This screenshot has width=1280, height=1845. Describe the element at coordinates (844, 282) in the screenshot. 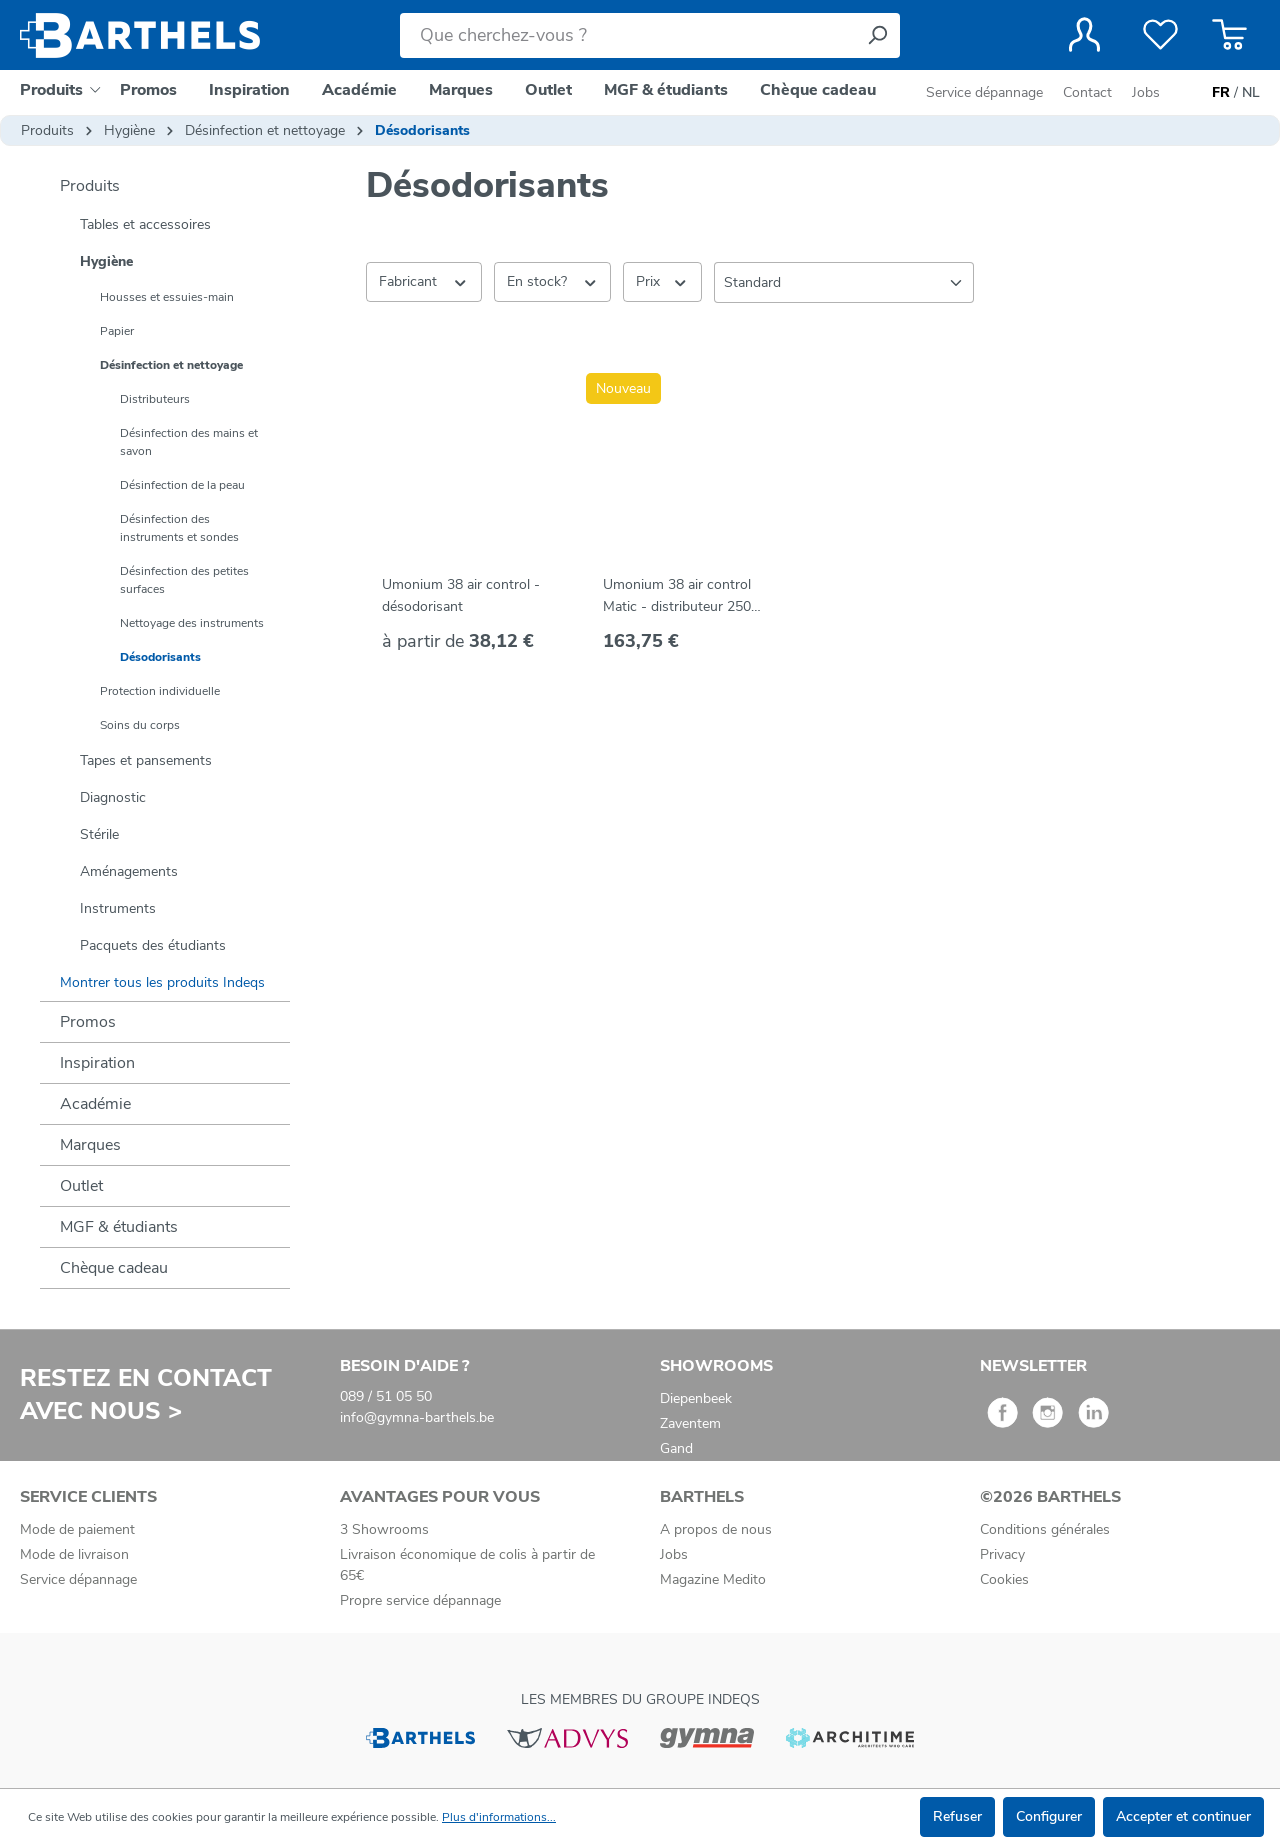

I see `[Tri]` at that location.